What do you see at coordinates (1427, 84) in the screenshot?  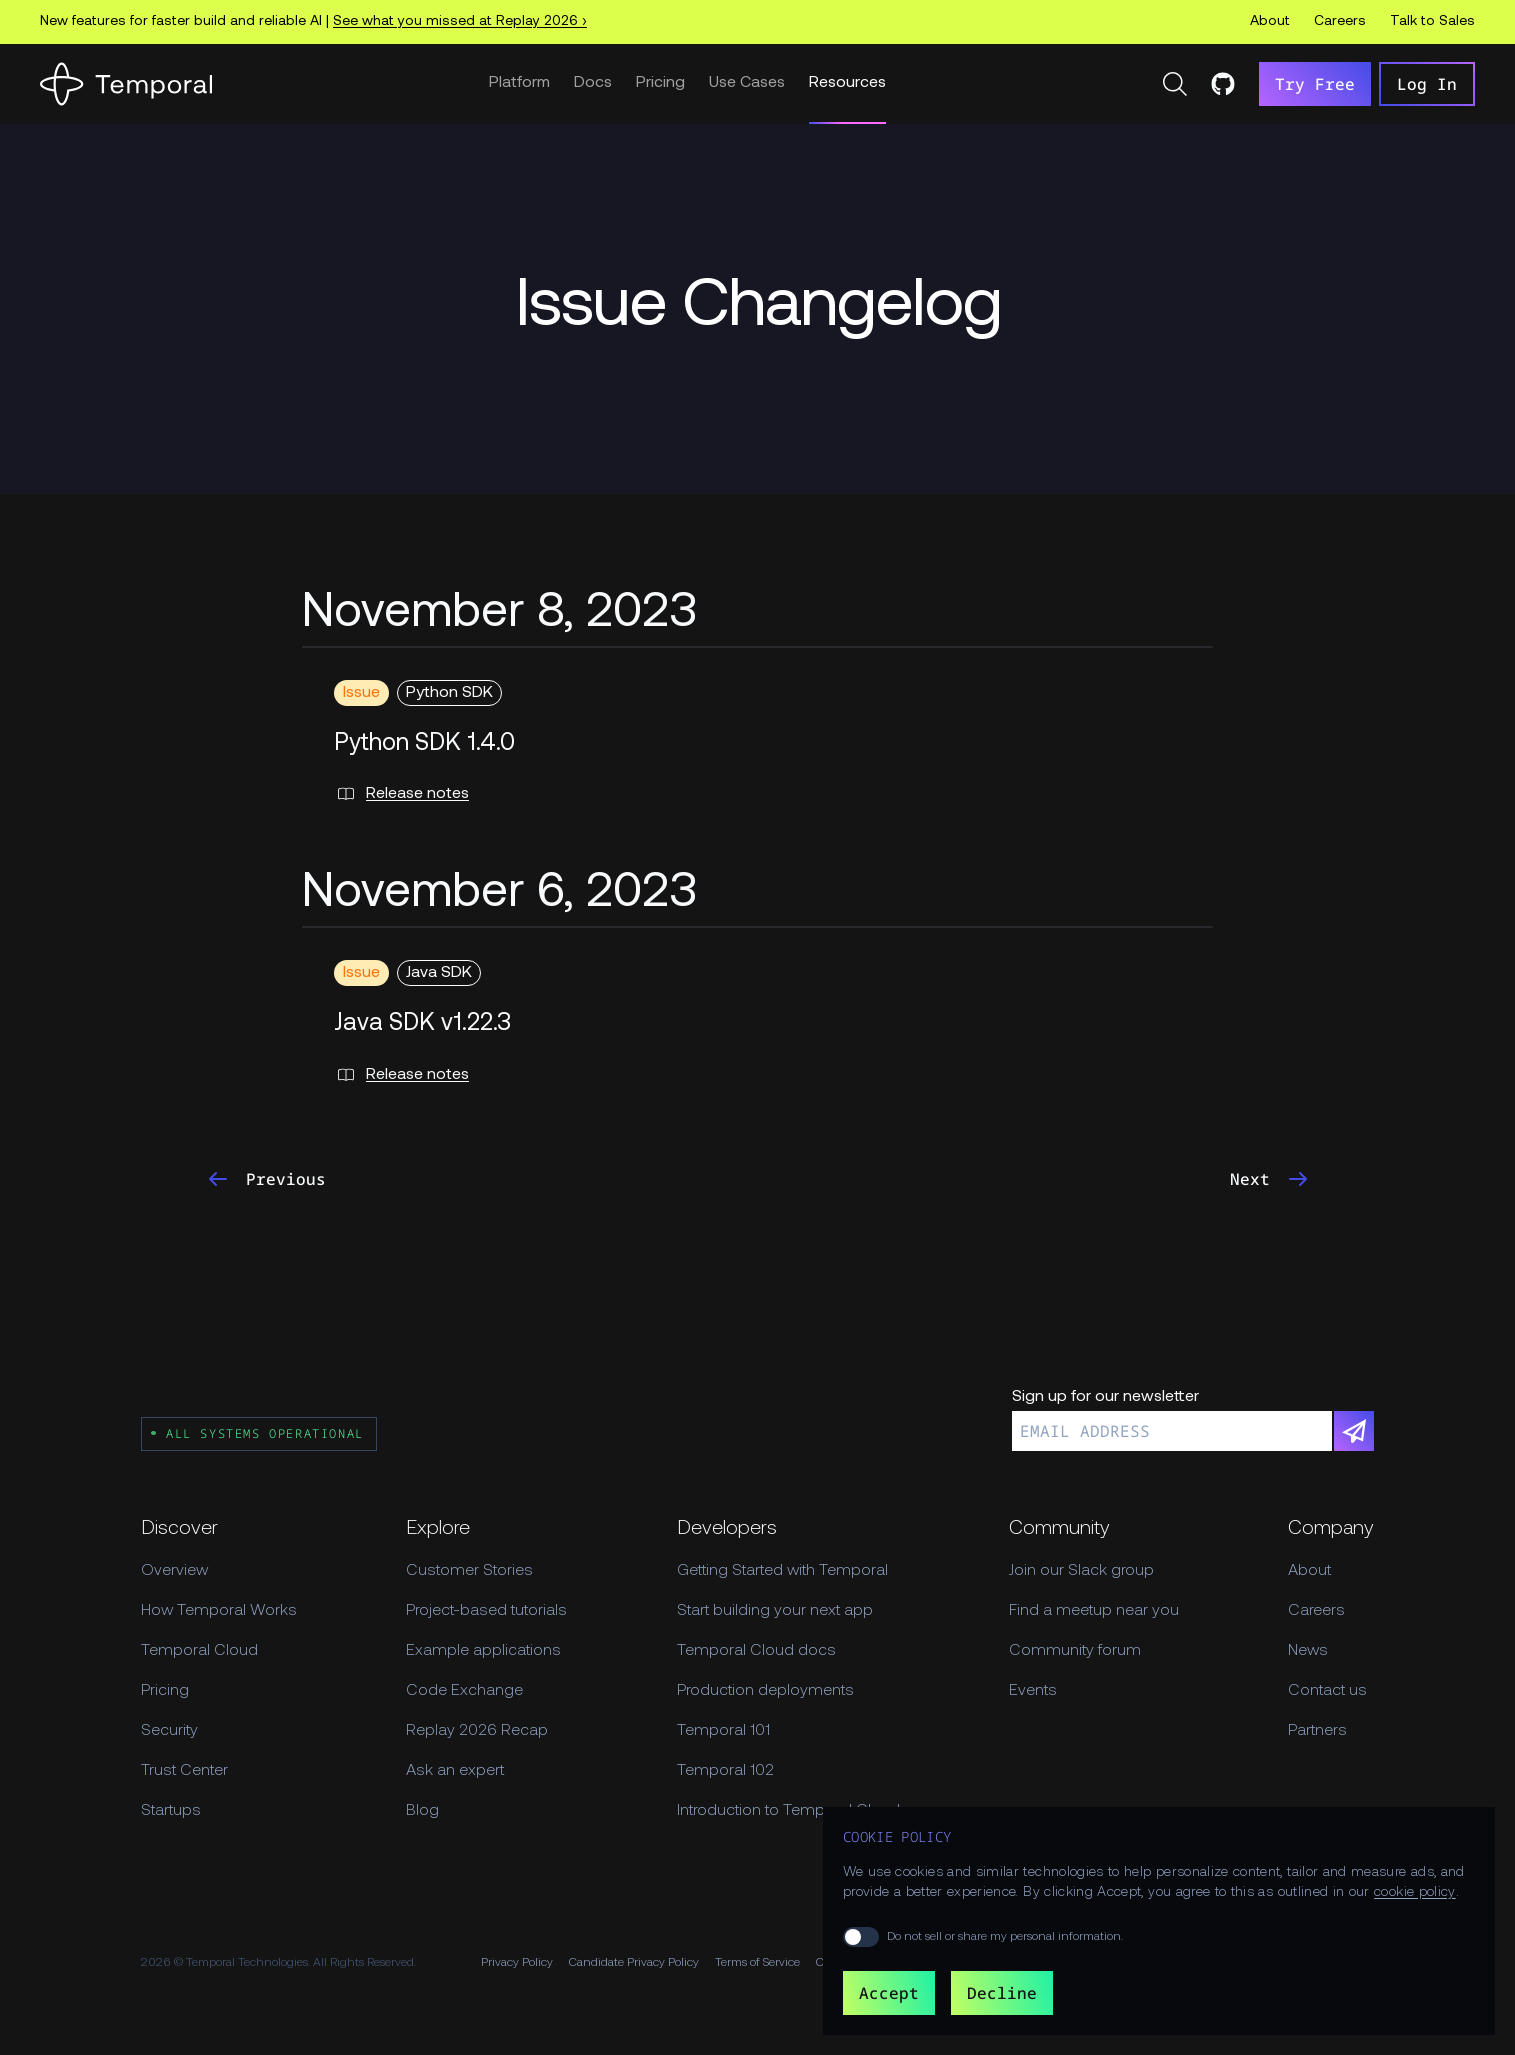 I see `Log In` at bounding box center [1427, 84].